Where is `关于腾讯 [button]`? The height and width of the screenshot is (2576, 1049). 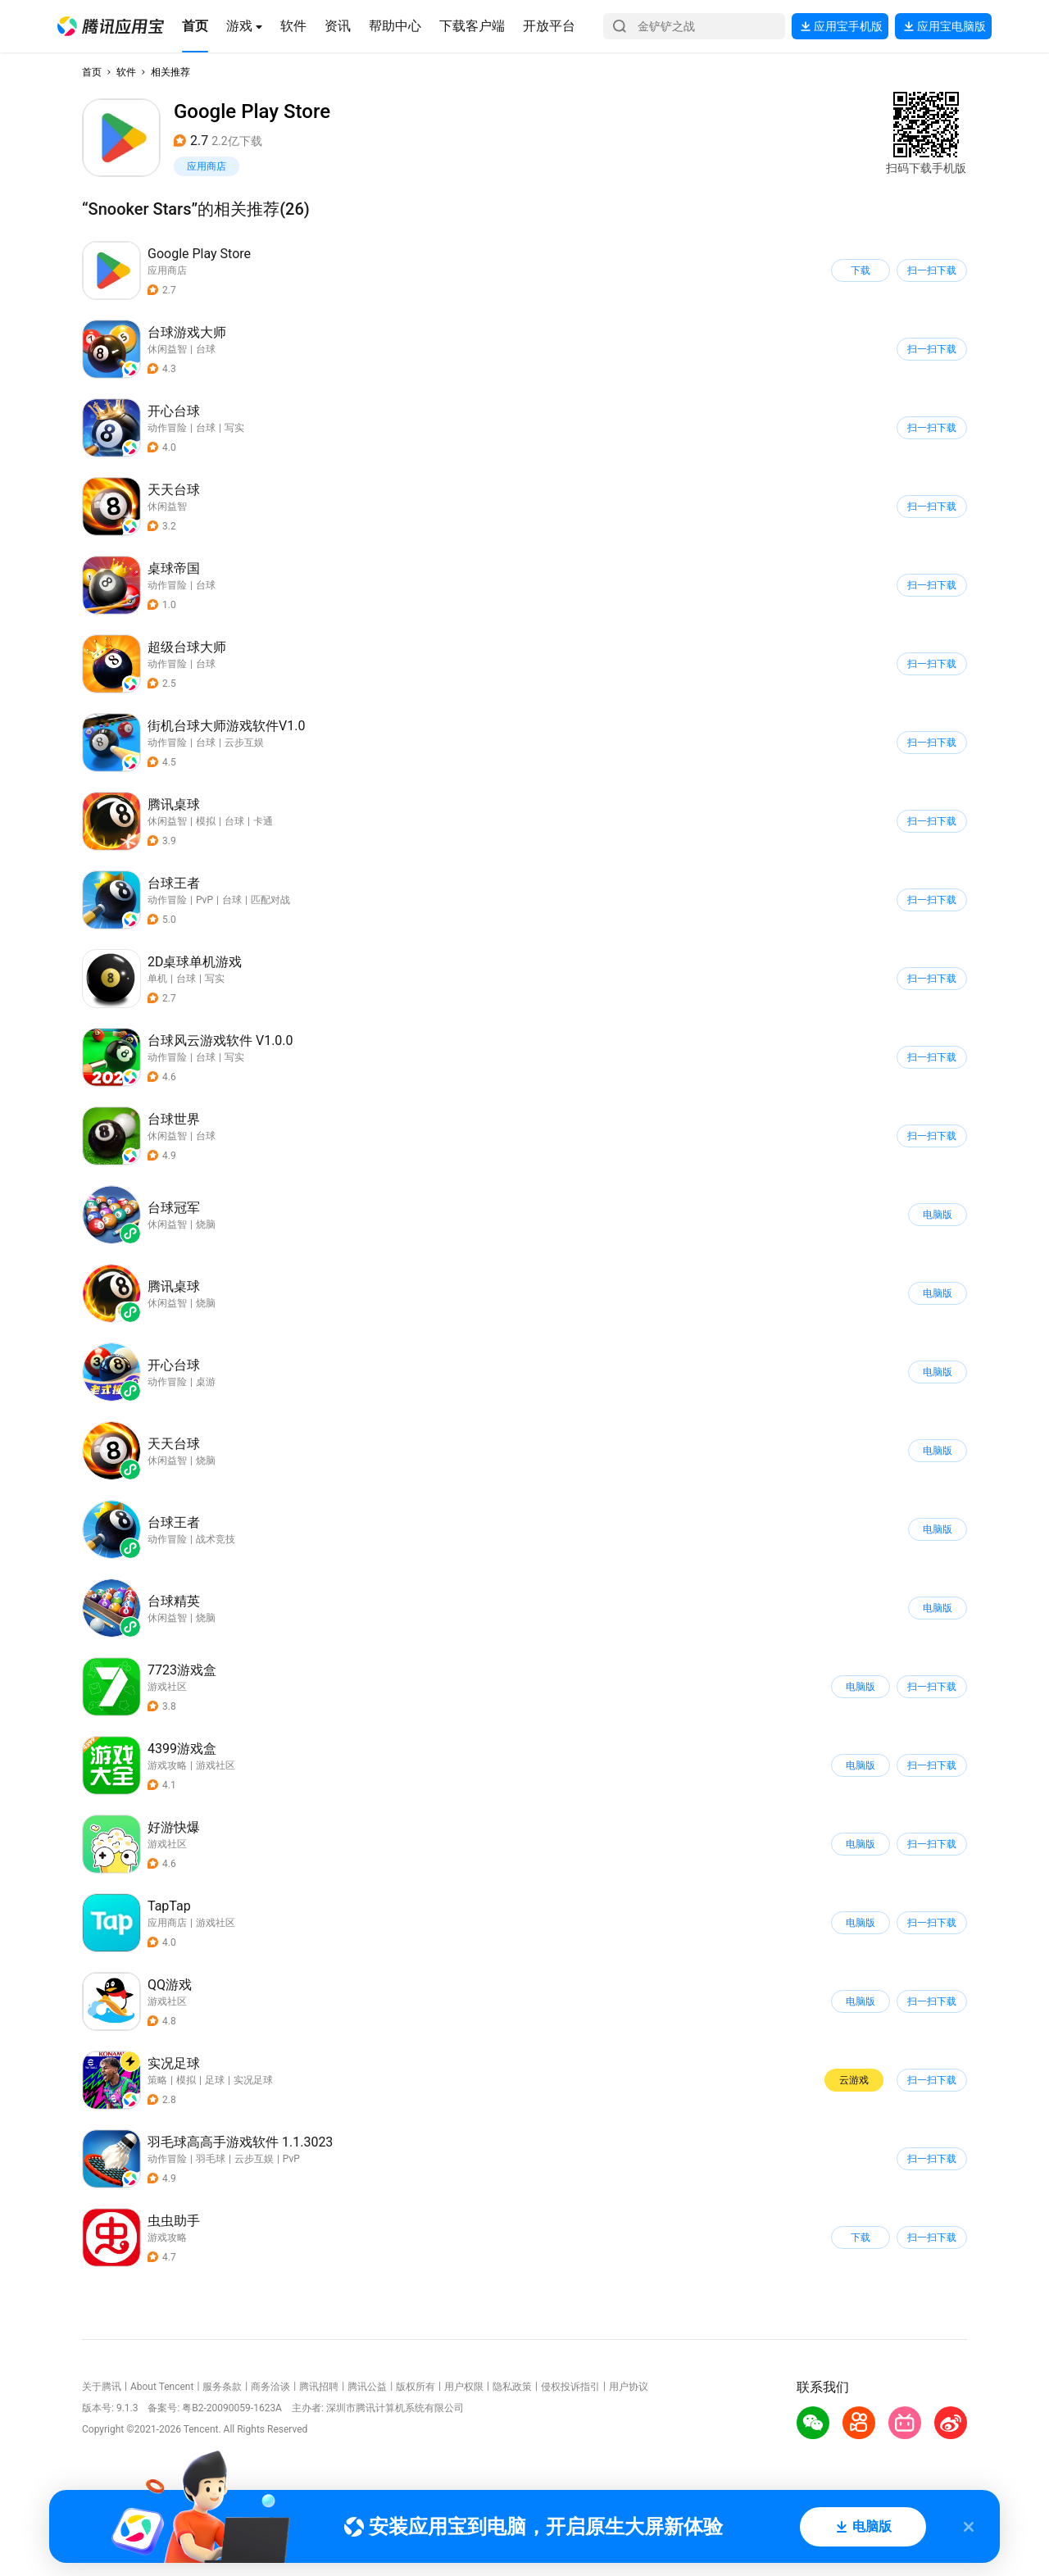 关于腾讯 [button] is located at coordinates (101, 2386).